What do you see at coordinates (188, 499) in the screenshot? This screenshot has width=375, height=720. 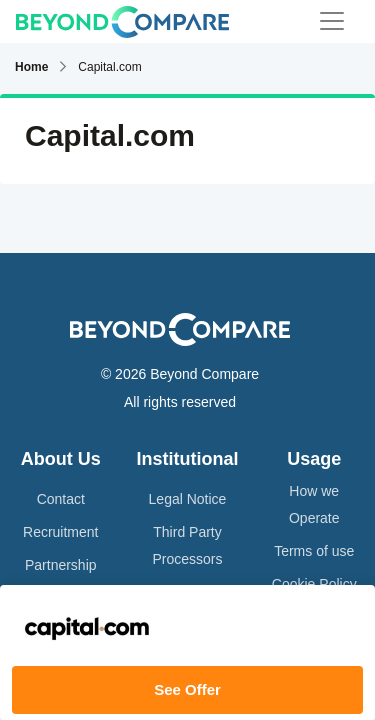 I see `Legal Notice` at bounding box center [188, 499].